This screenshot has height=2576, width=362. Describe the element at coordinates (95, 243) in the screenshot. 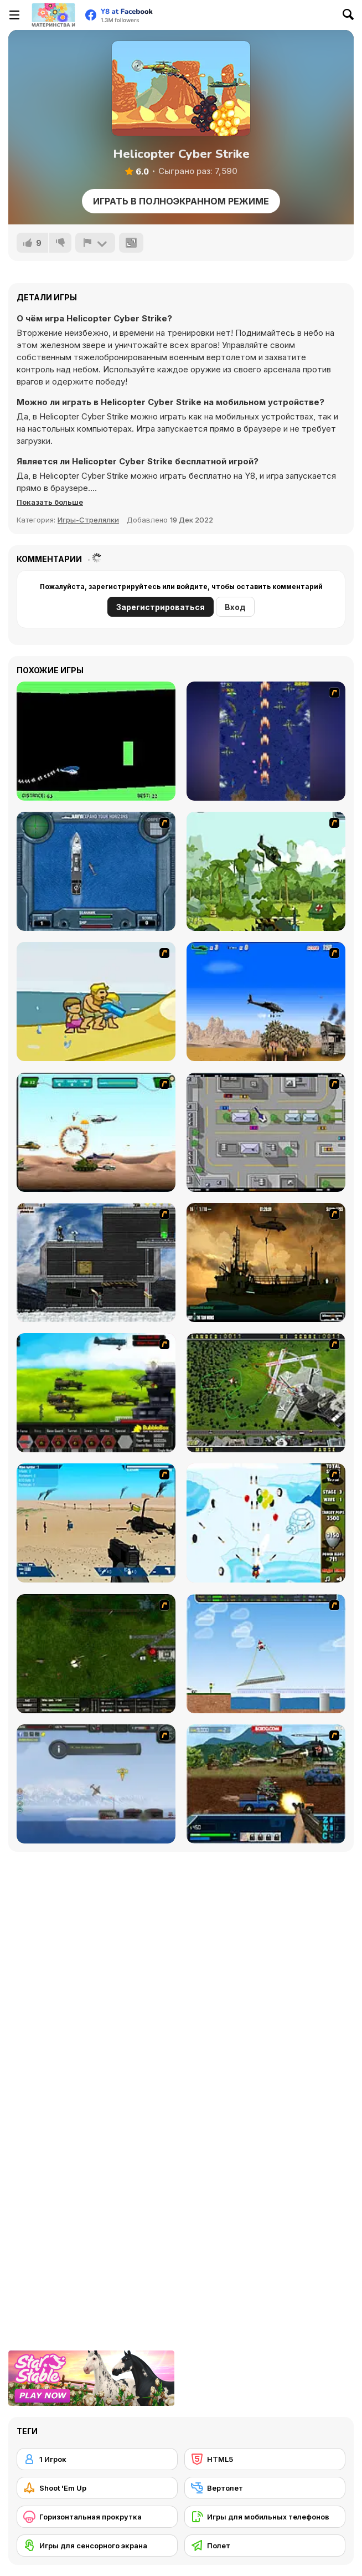

I see `[Сообщить]` at that location.